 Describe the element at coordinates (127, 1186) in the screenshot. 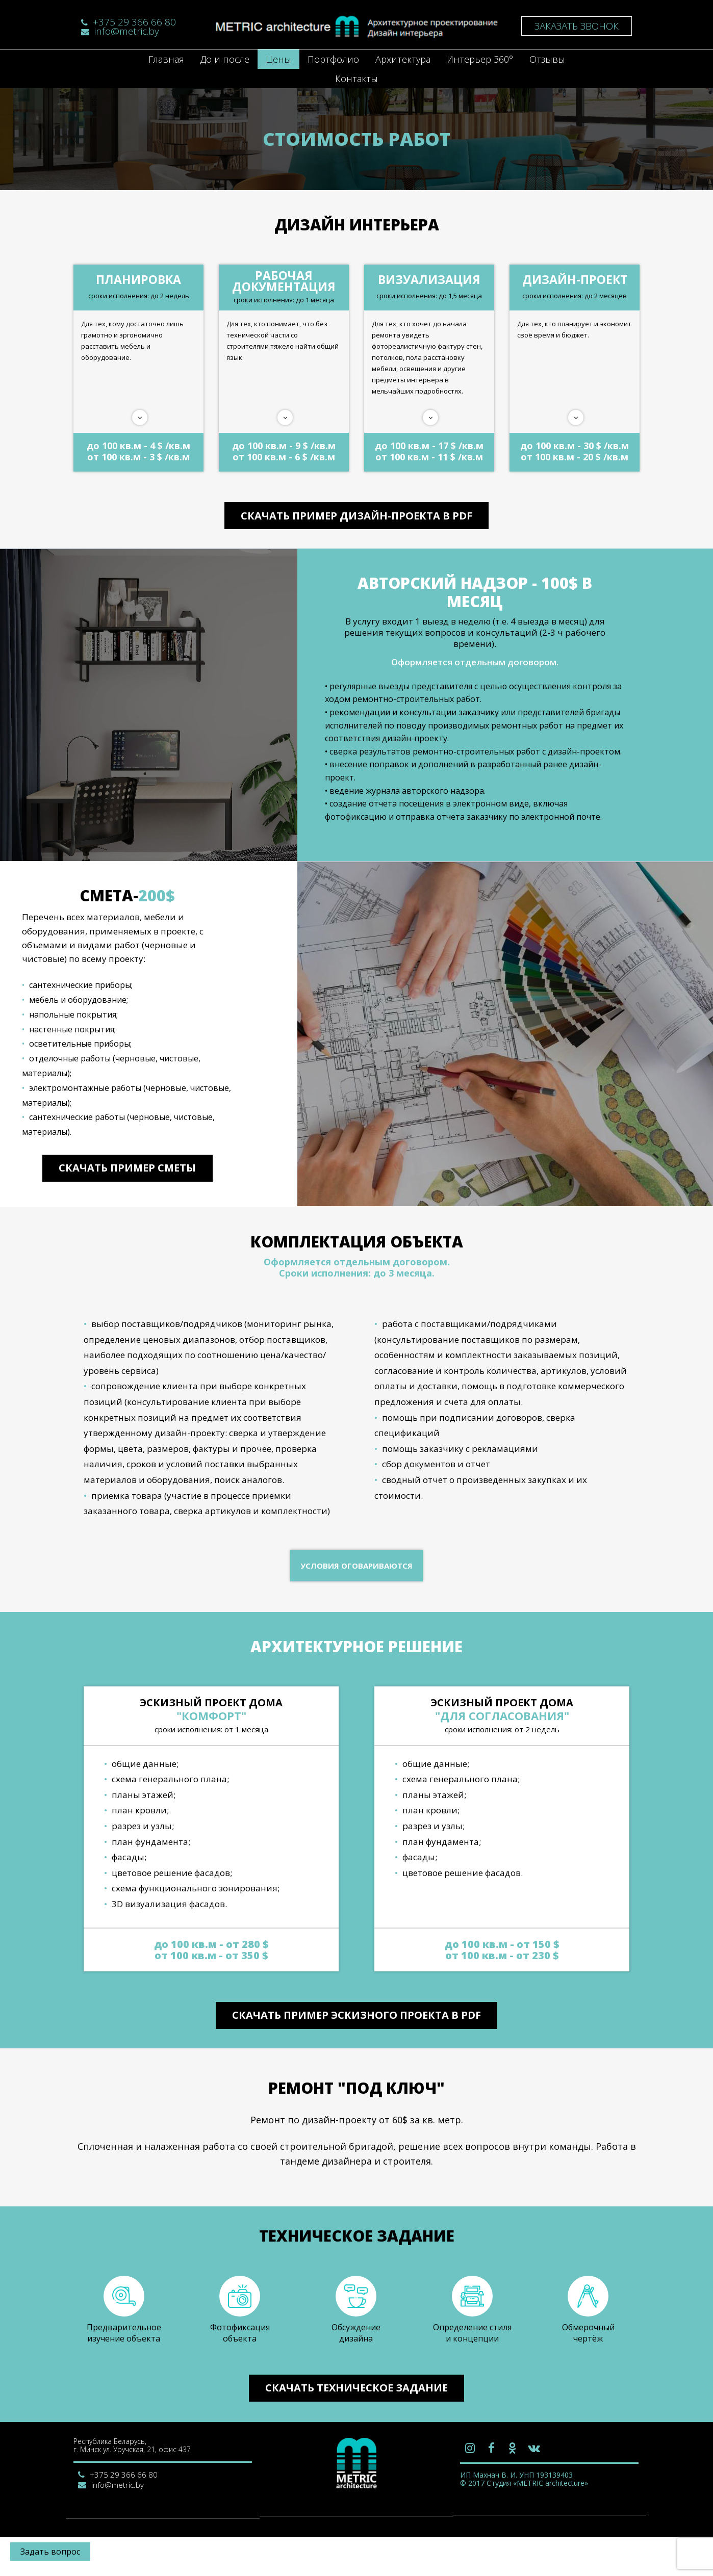

I see `Скачать пример сметы` at that location.